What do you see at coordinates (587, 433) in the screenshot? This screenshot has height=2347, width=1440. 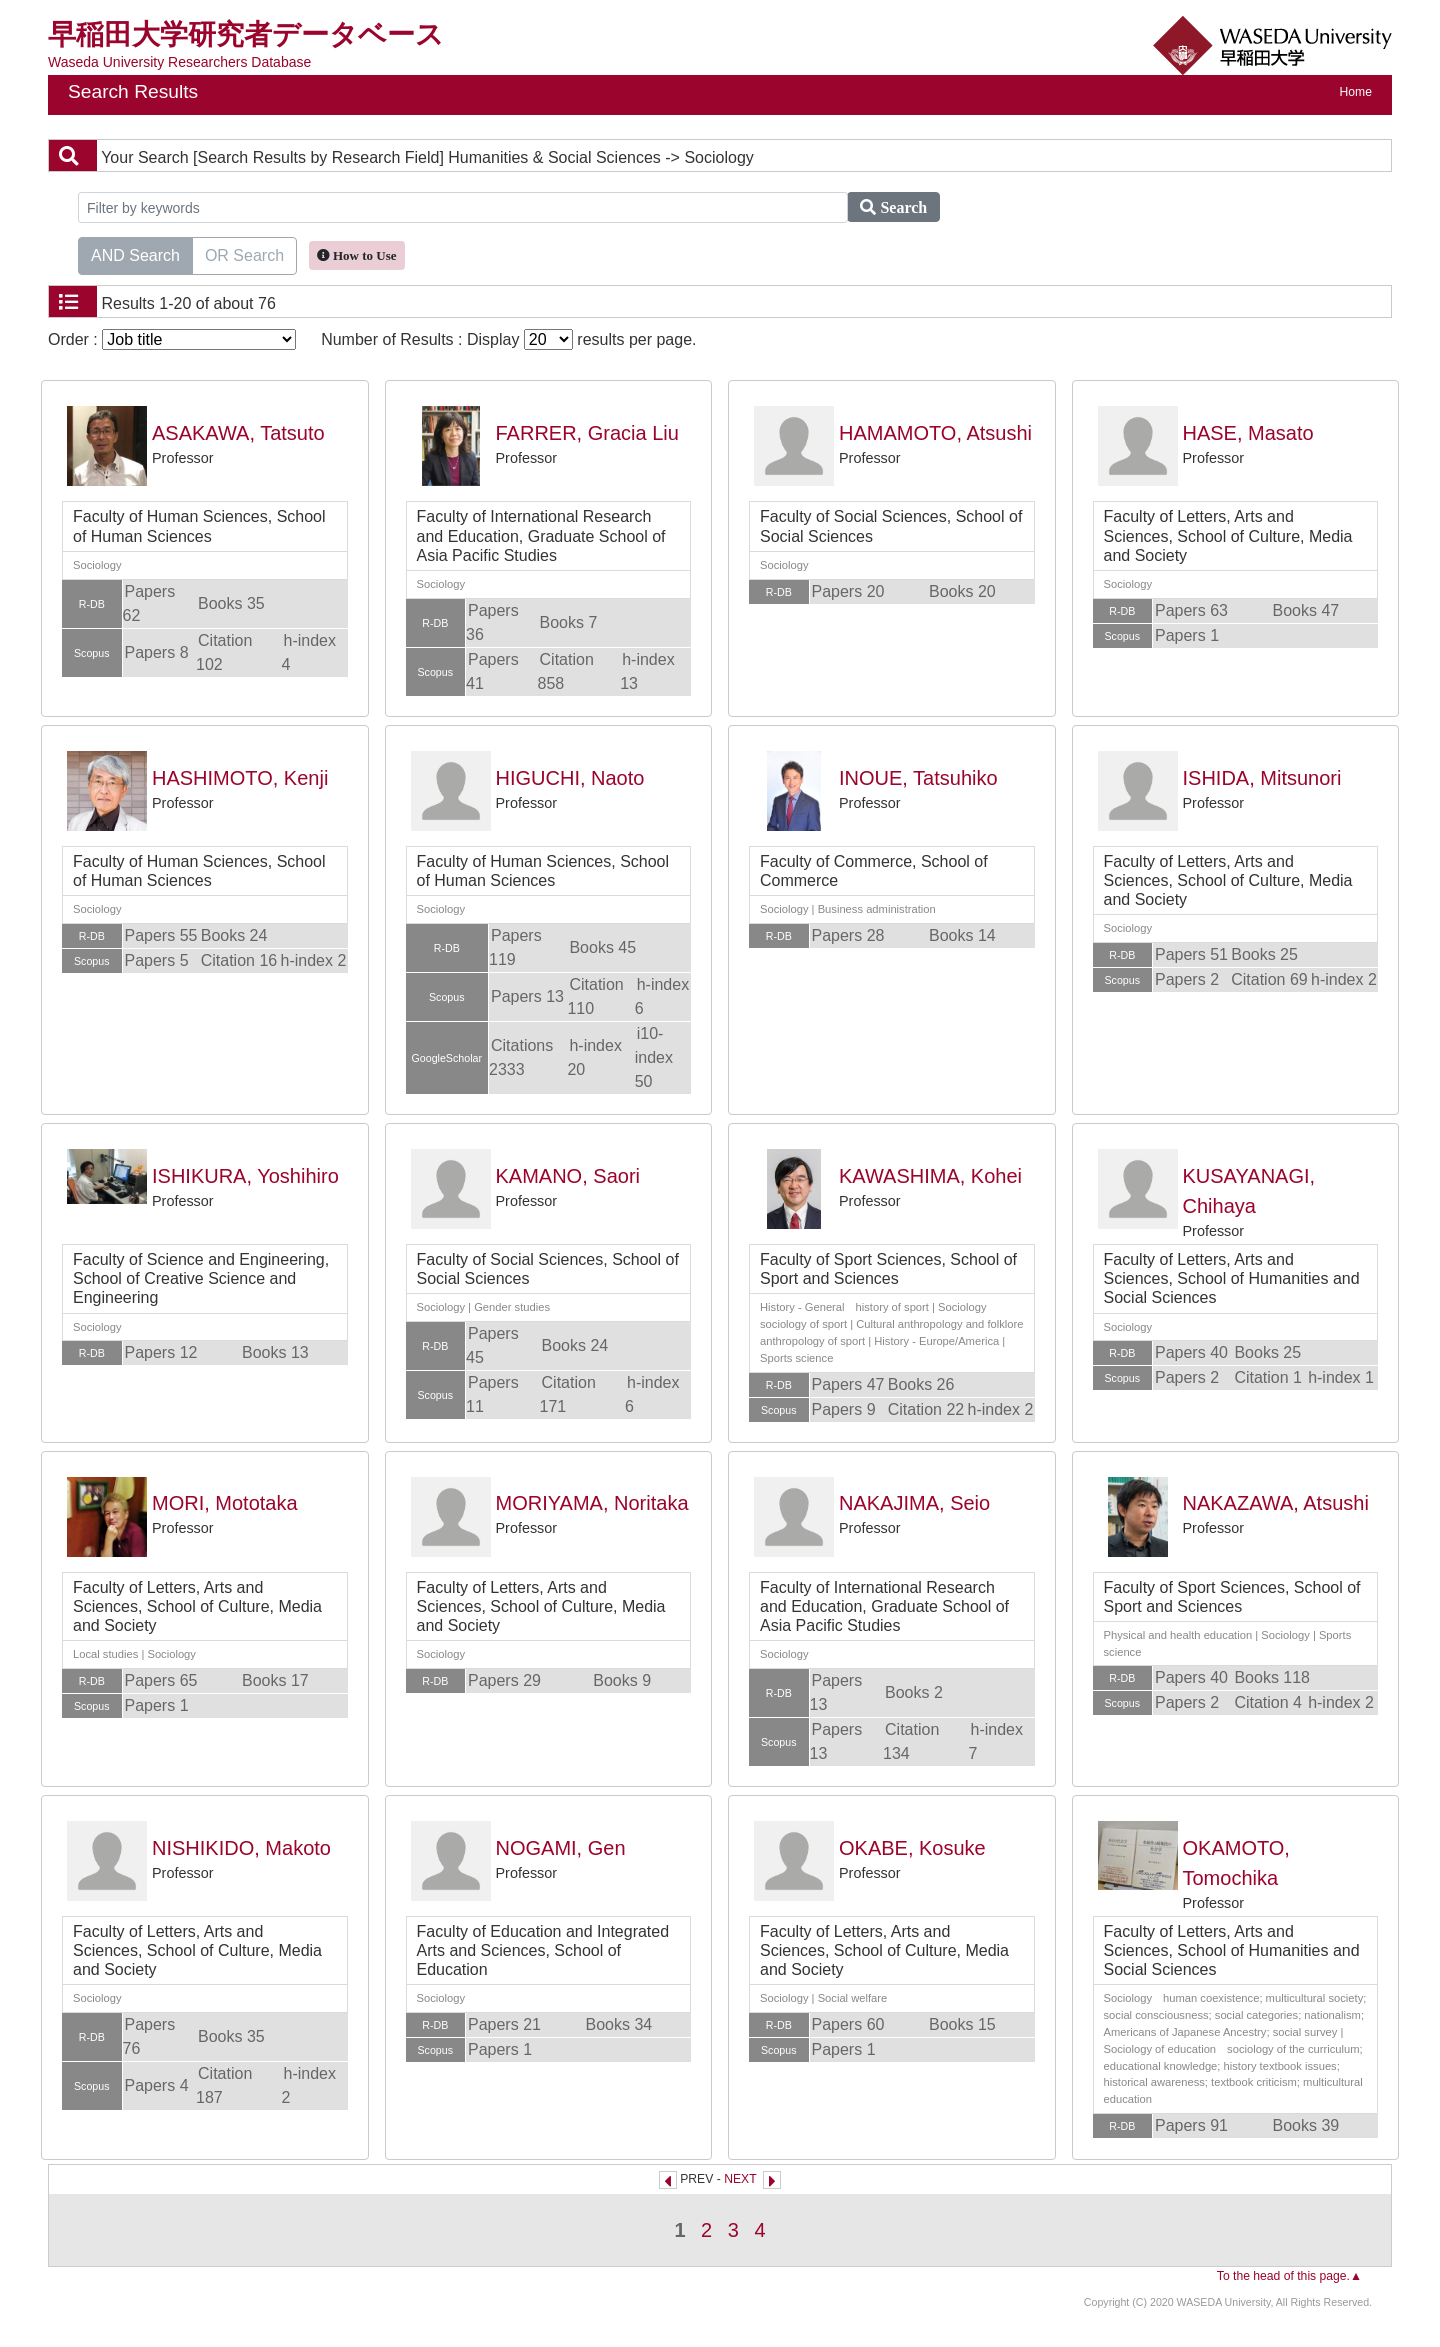 I see `FARRER, Gracia Liu` at bounding box center [587, 433].